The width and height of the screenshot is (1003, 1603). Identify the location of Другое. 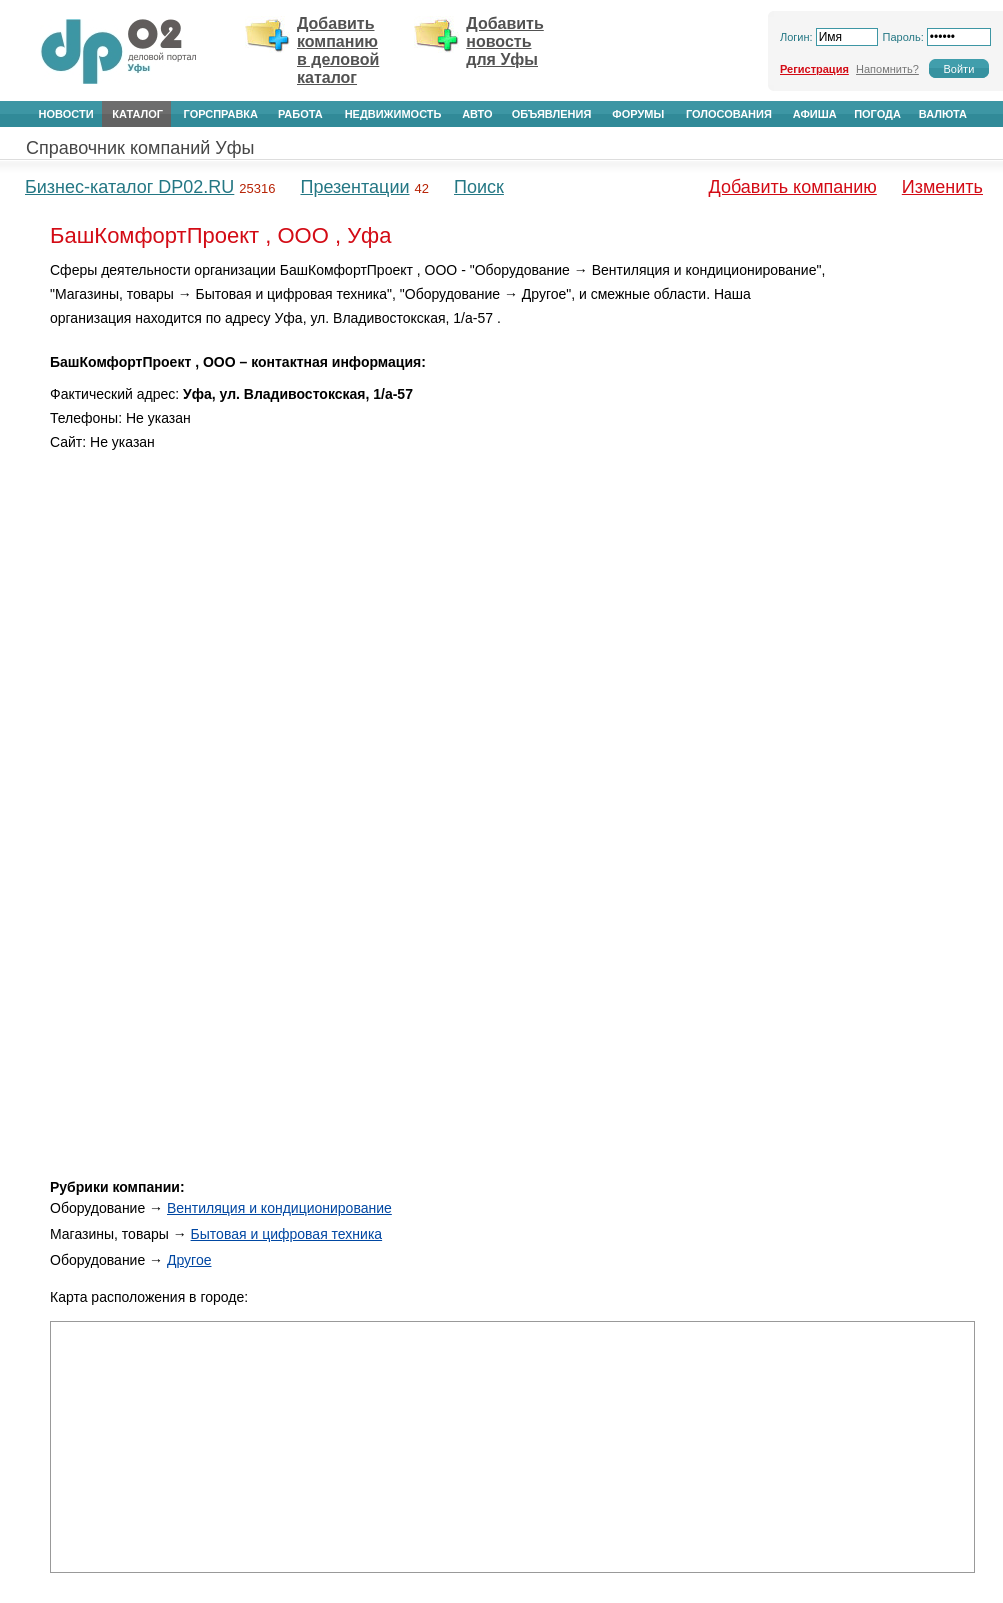
(189, 1260).